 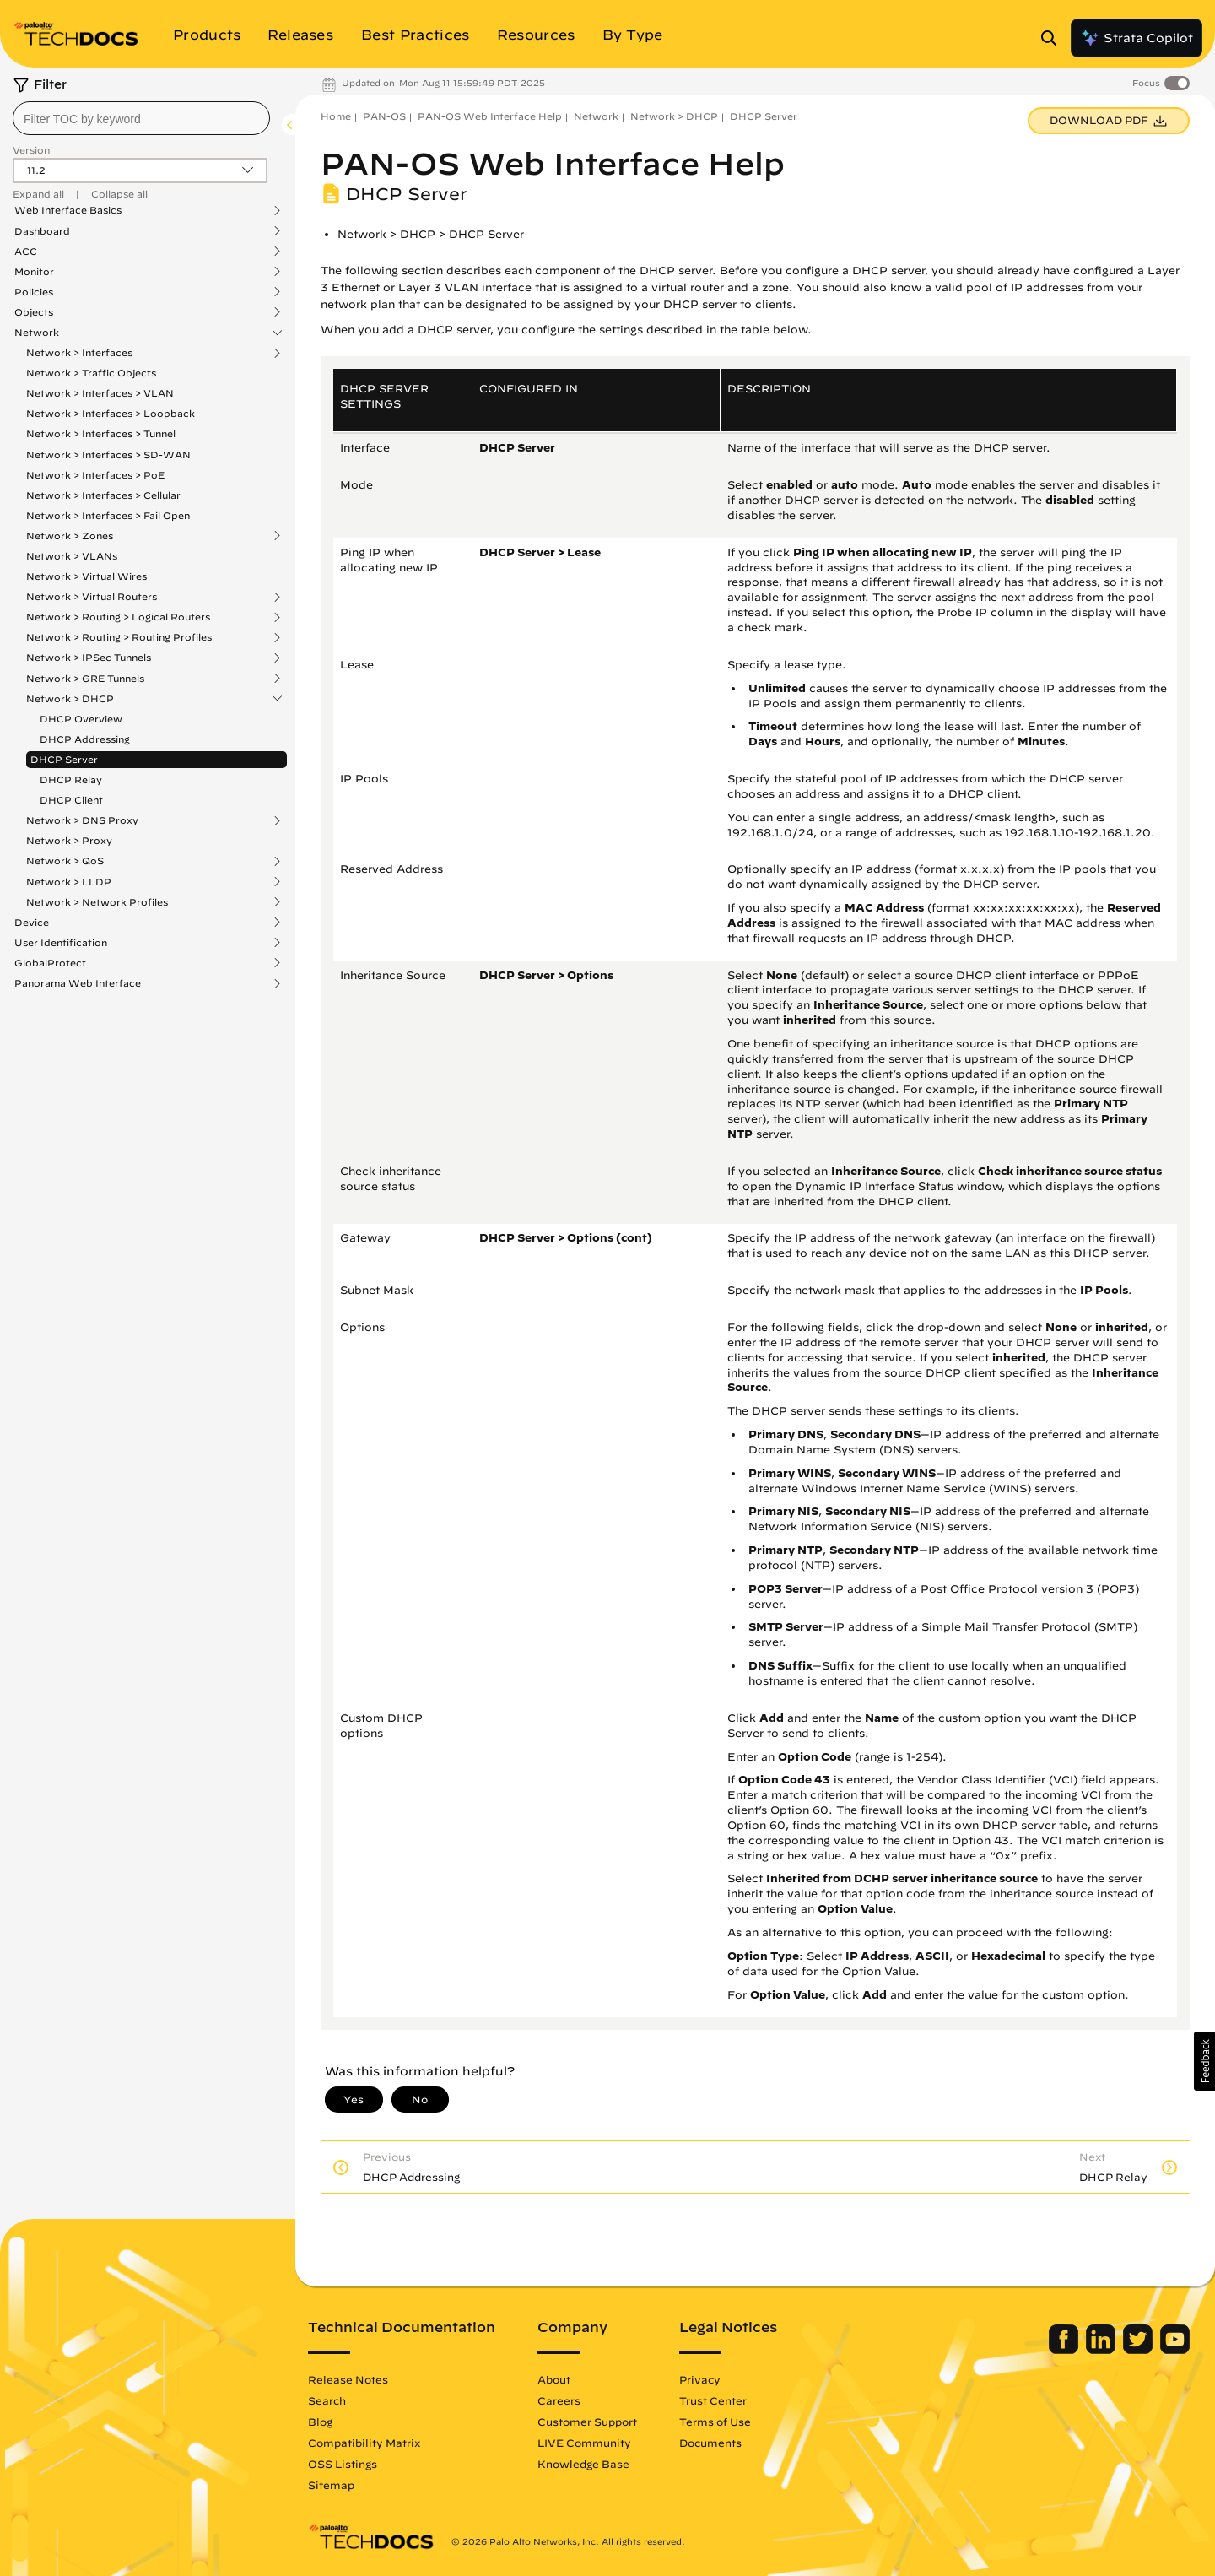 What do you see at coordinates (69, 840) in the screenshot?
I see `Network > Proxy` at bounding box center [69, 840].